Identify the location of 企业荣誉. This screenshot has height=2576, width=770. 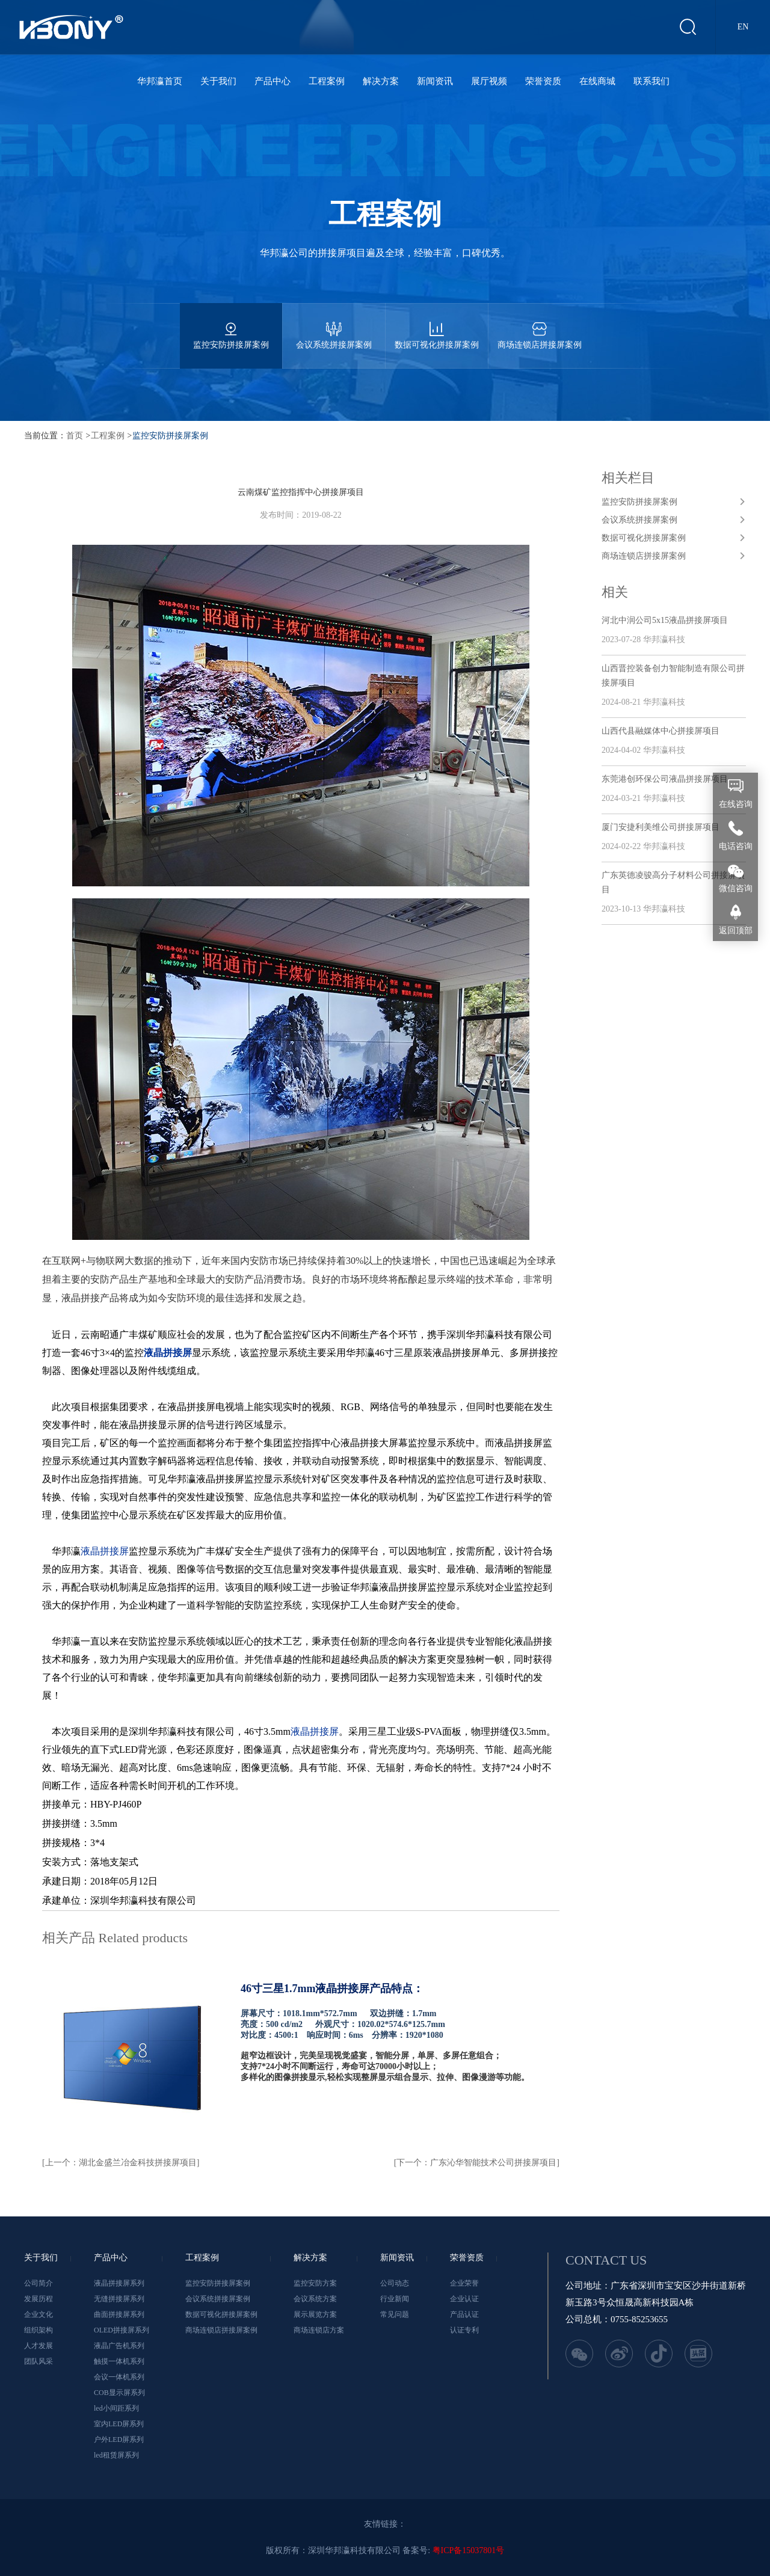
(464, 2283).